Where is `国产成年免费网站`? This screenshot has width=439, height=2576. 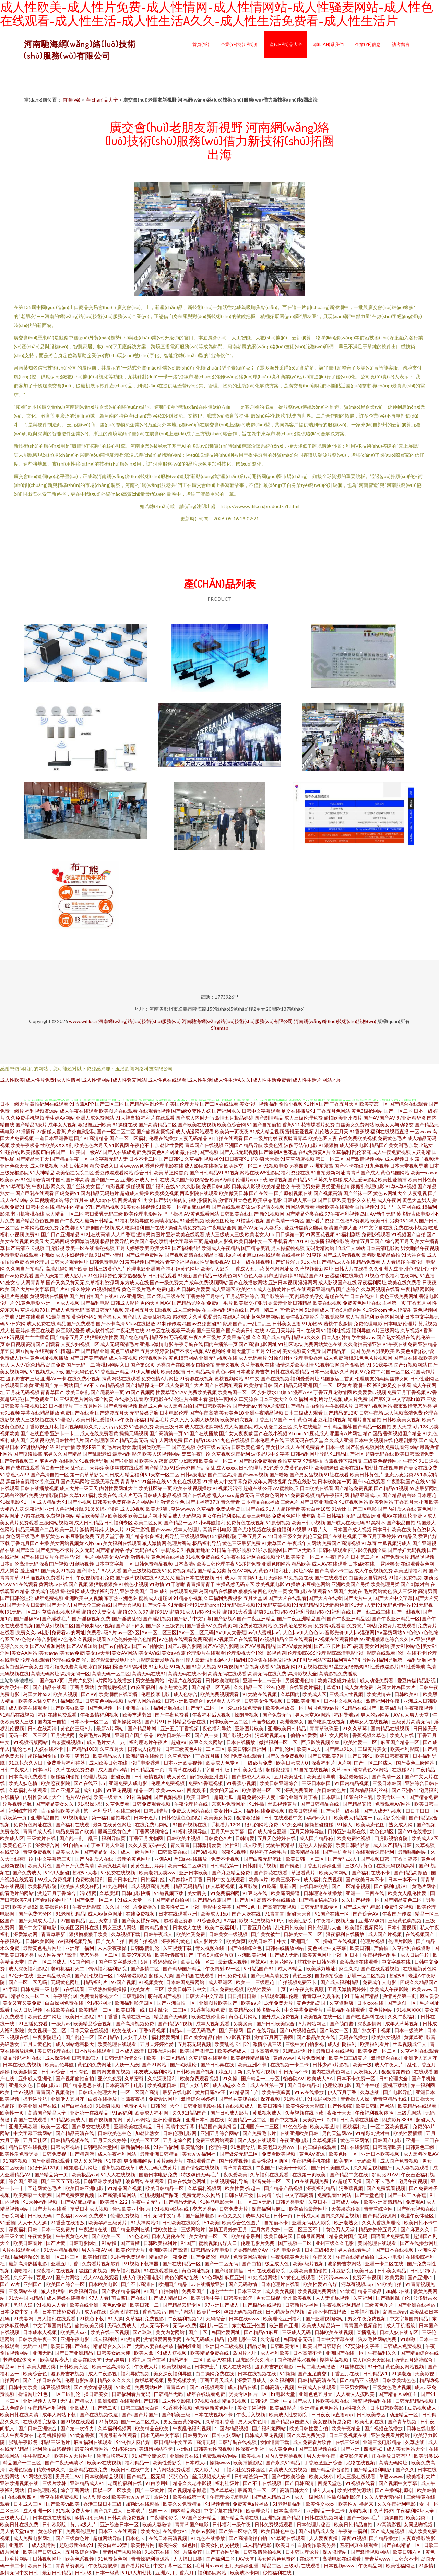 国产成年免费网站 is located at coordinates (144, 1255).